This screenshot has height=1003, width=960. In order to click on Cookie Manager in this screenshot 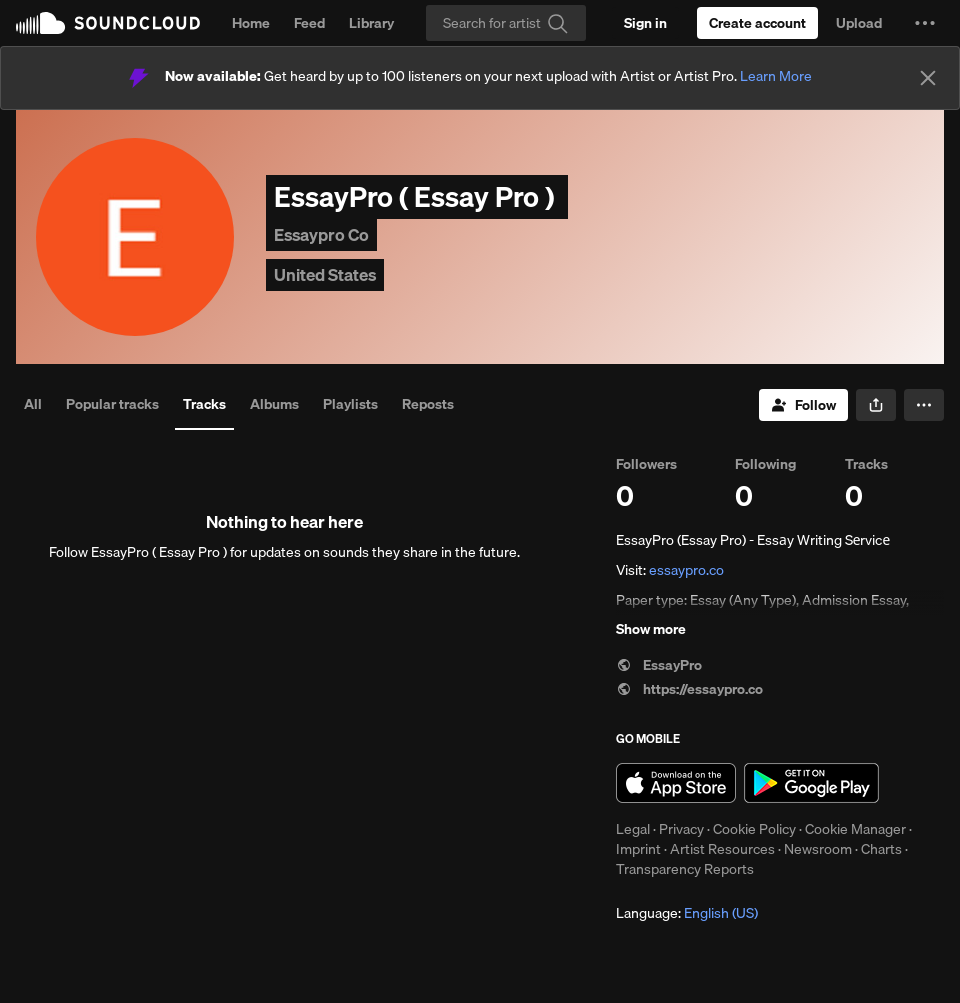, I will do `click(855, 829)`.